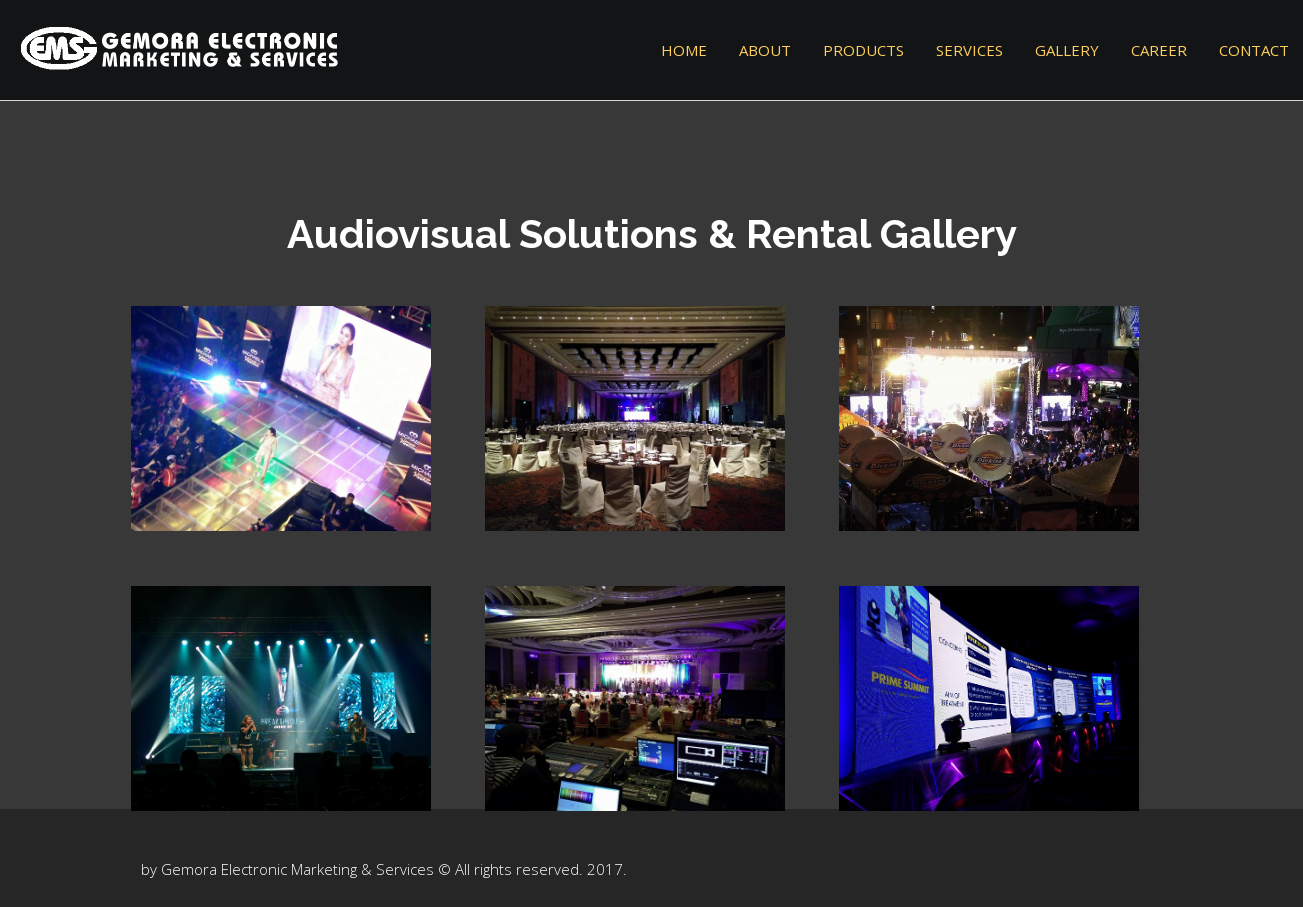  What do you see at coordinates (1159, 50) in the screenshot?
I see `Career` at bounding box center [1159, 50].